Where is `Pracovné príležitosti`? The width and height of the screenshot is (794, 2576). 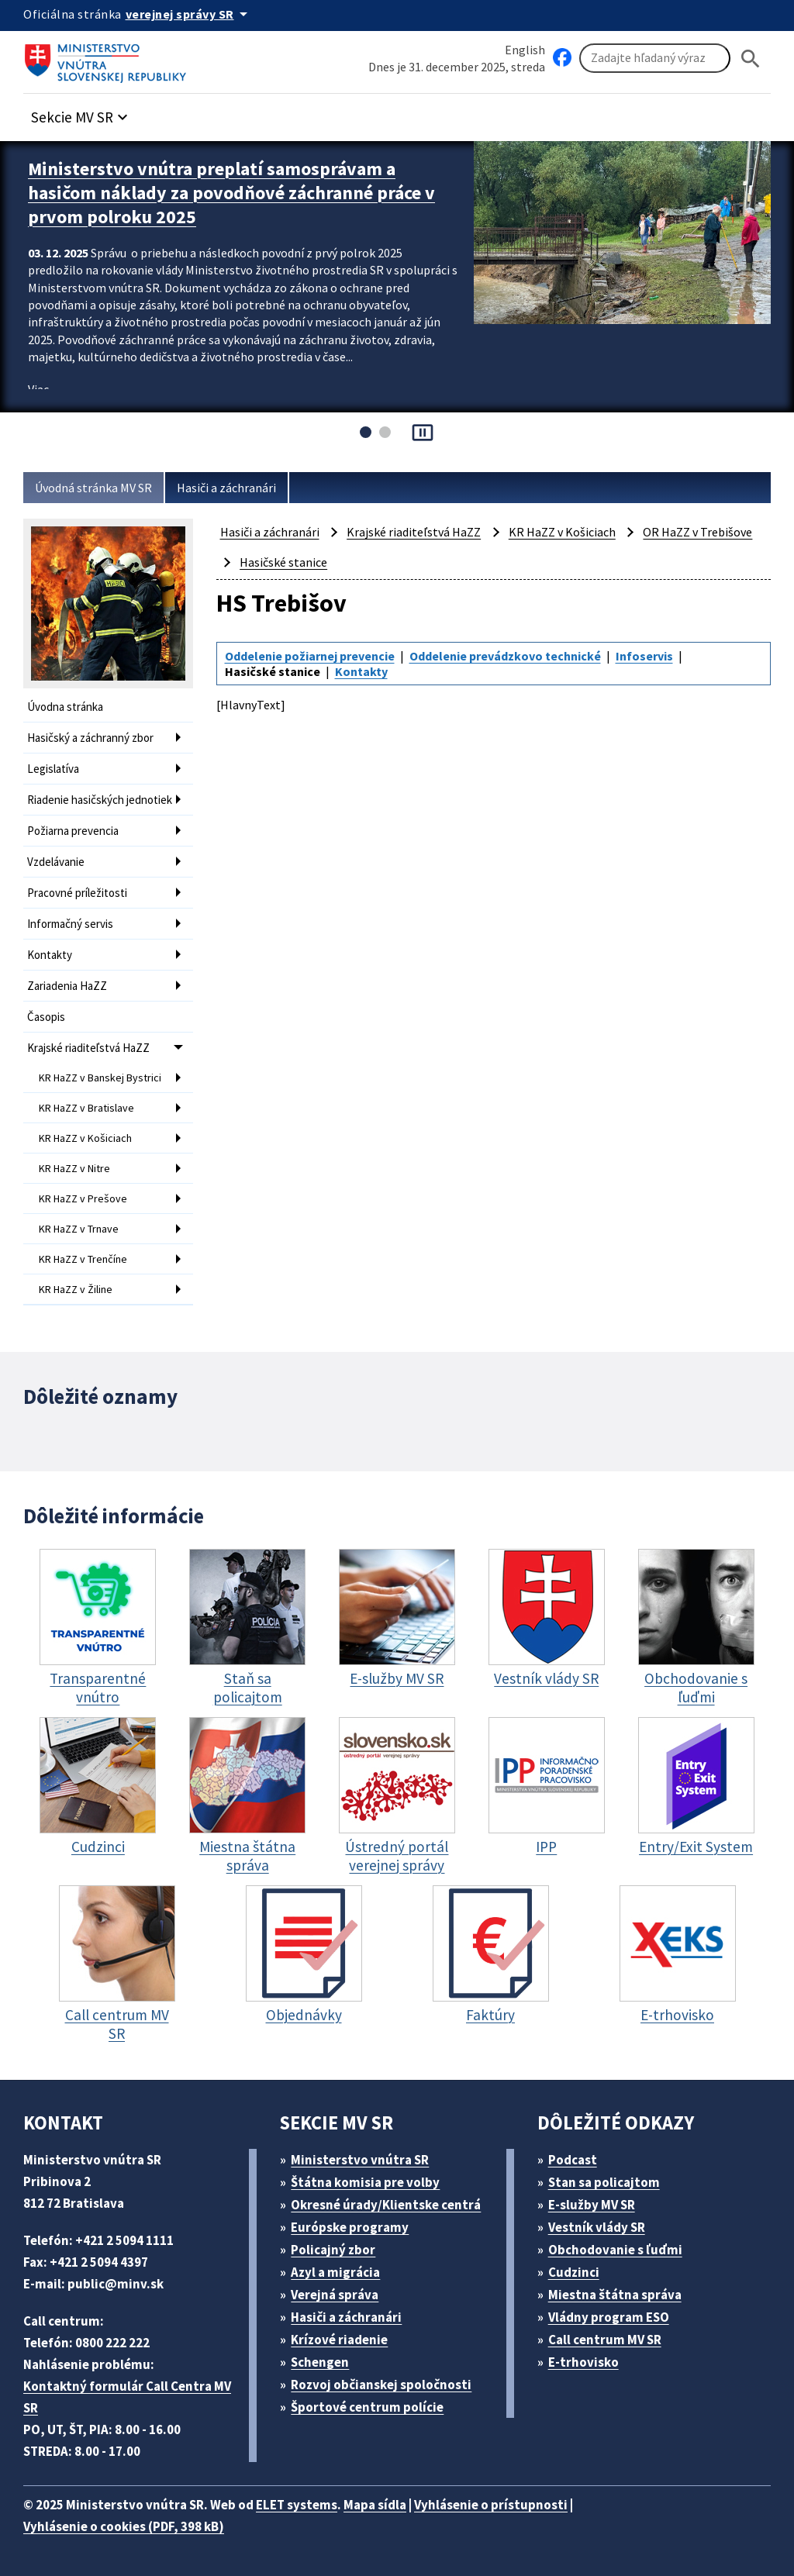 Pracovné príležitosti is located at coordinates (77, 892).